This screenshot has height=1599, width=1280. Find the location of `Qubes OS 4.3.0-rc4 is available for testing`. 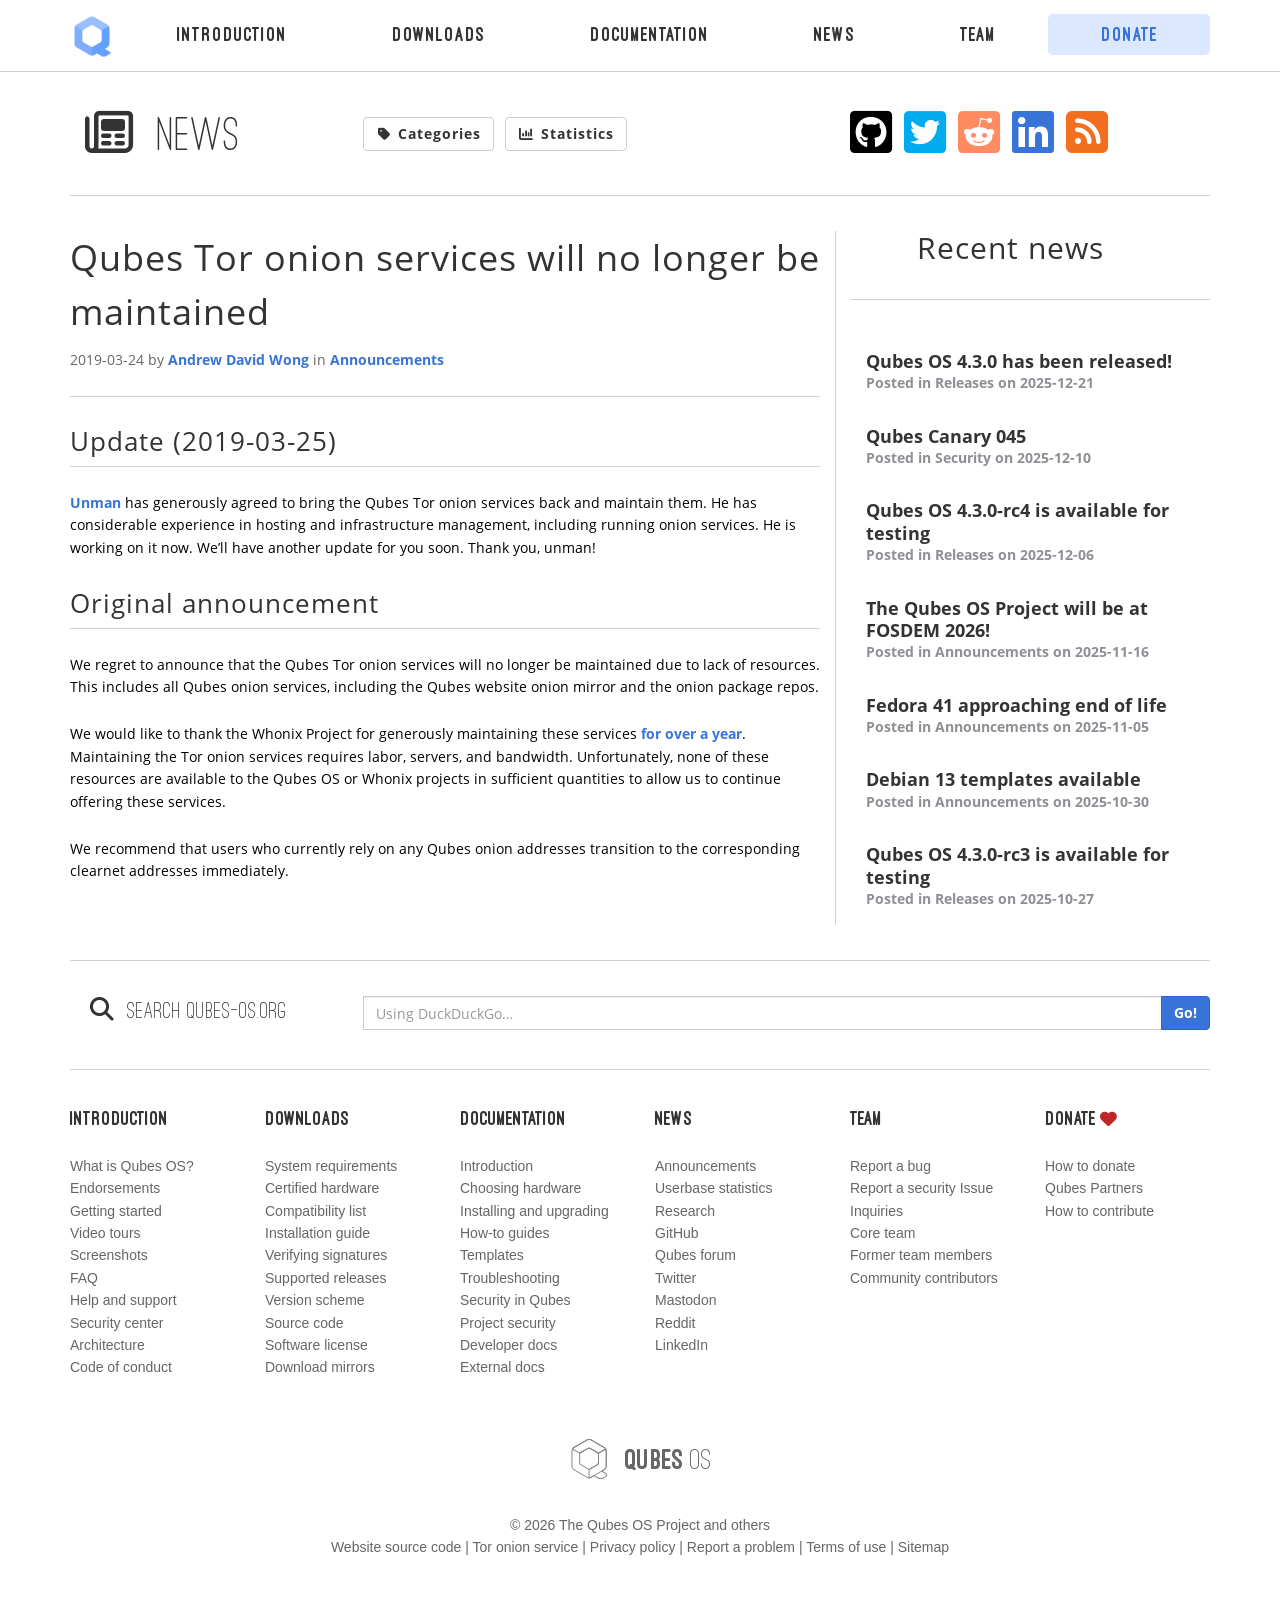

Qubes OS 4.3.0-rc4 is available for testing is located at coordinates (1030, 532).